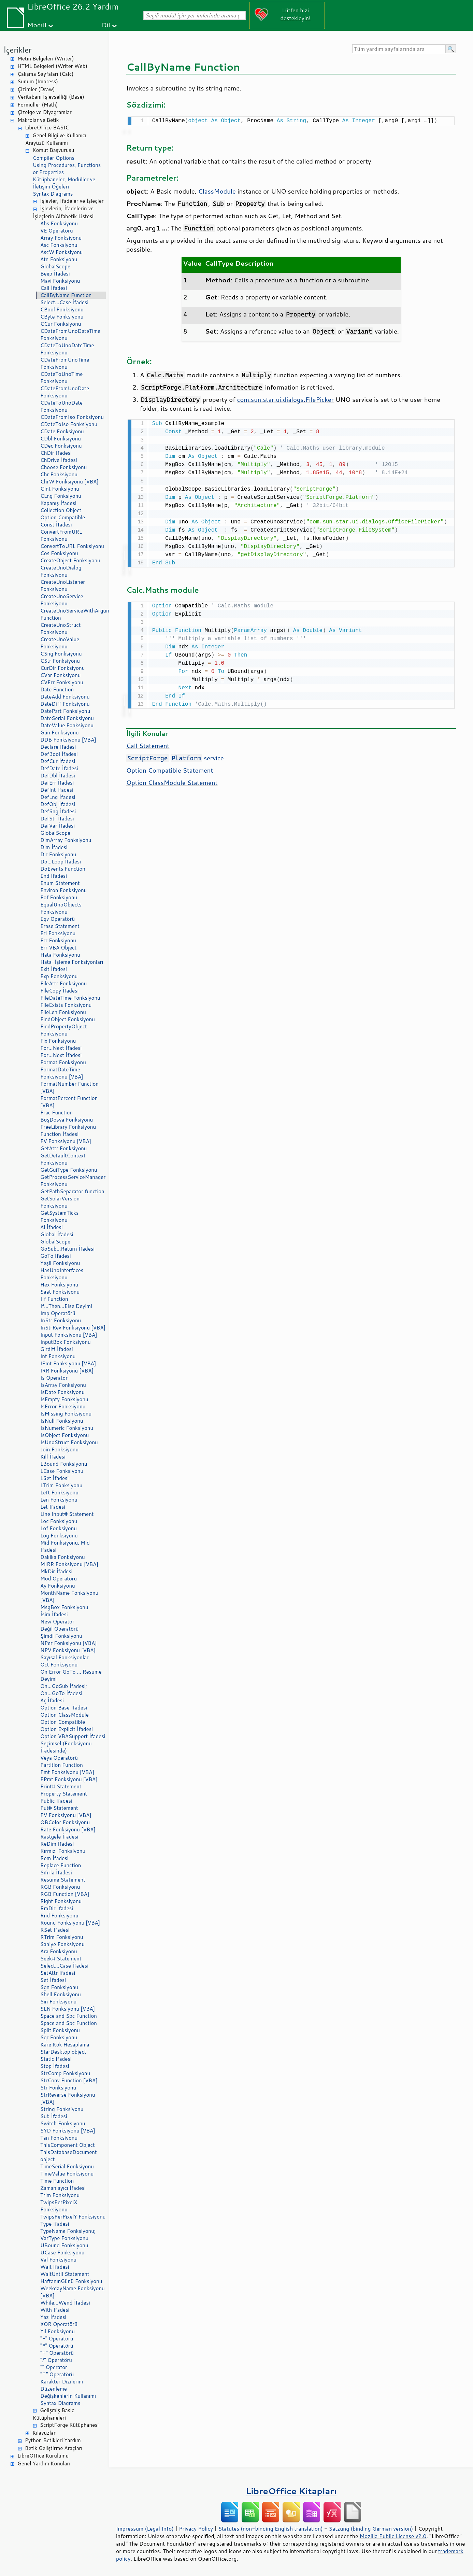 The width and height of the screenshot is (473, 2576). Describe the element at coordinates (61, 1901) in the screenshot. I see `Right Fonksiyonu` at that location.